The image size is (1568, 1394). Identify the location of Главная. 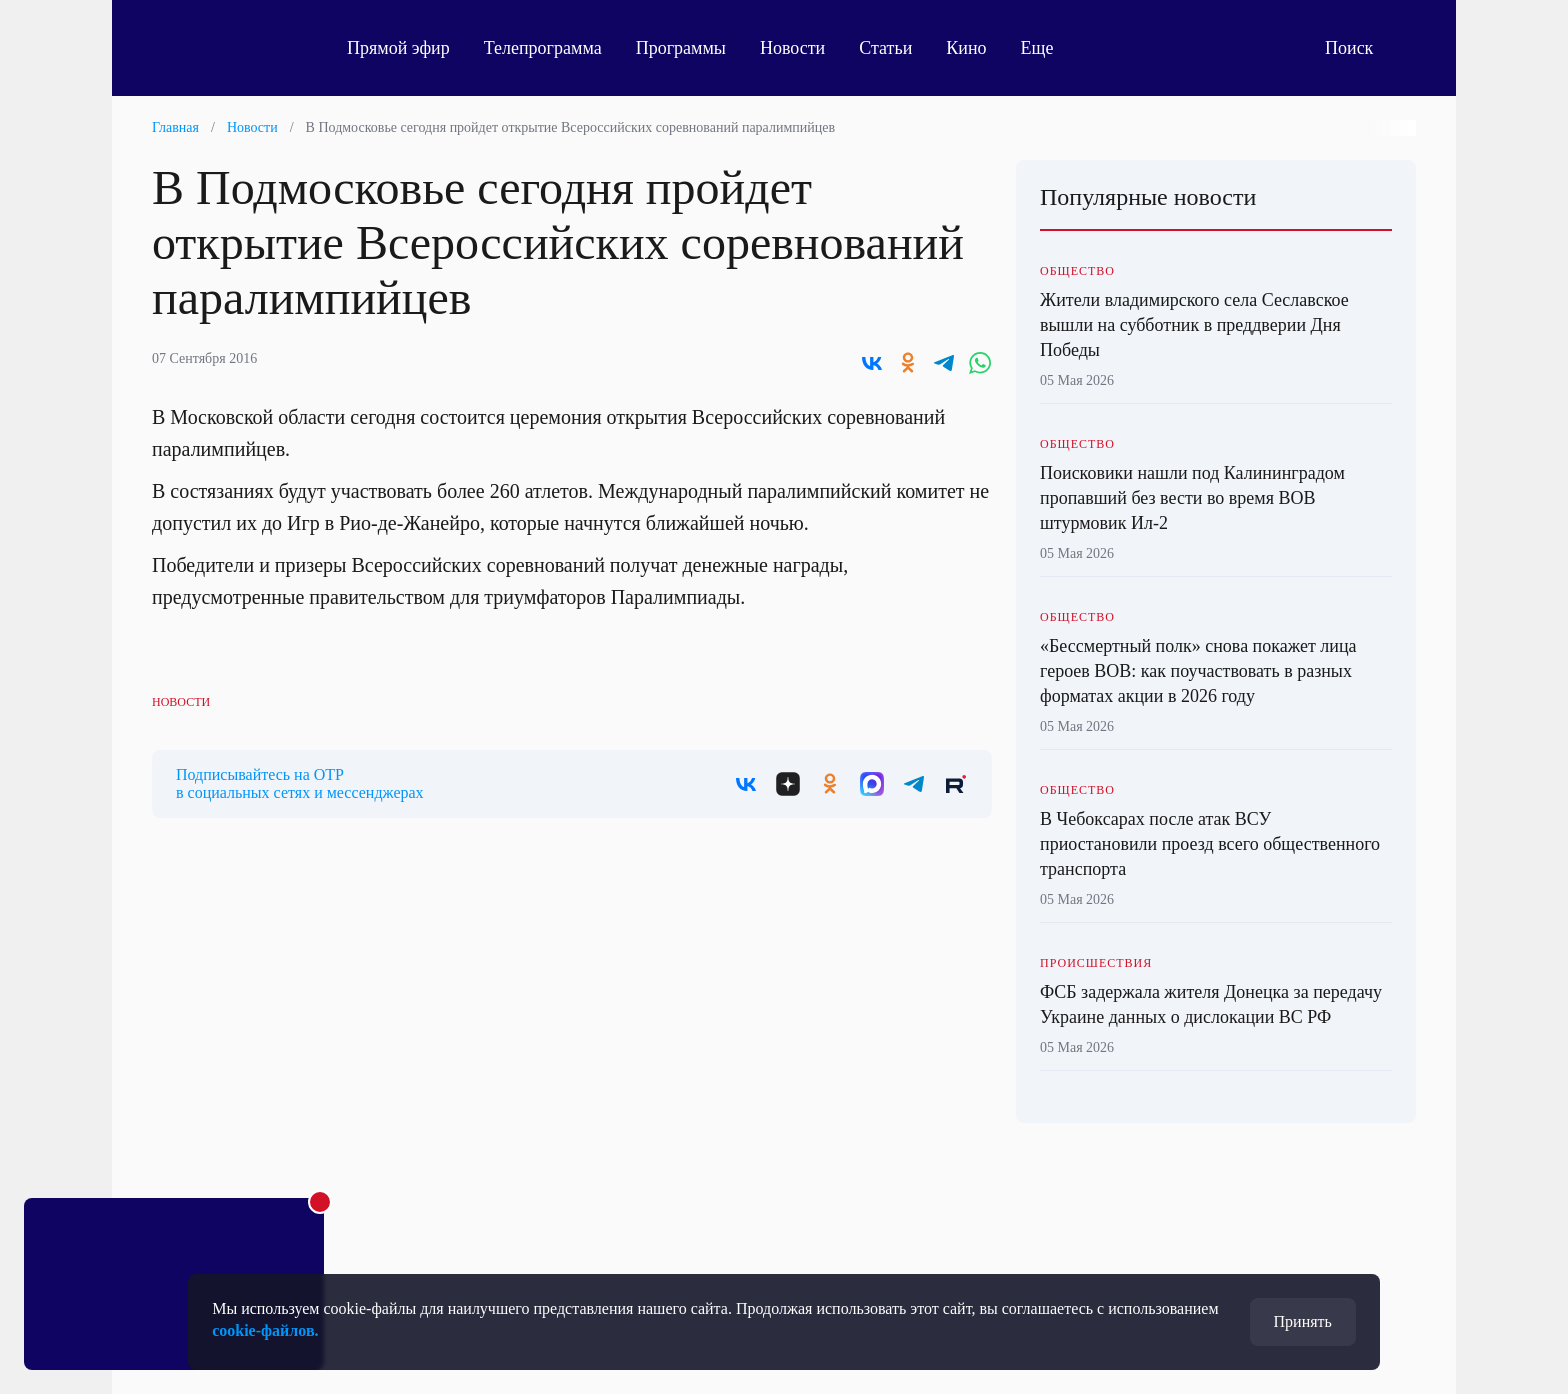
(175, 127).